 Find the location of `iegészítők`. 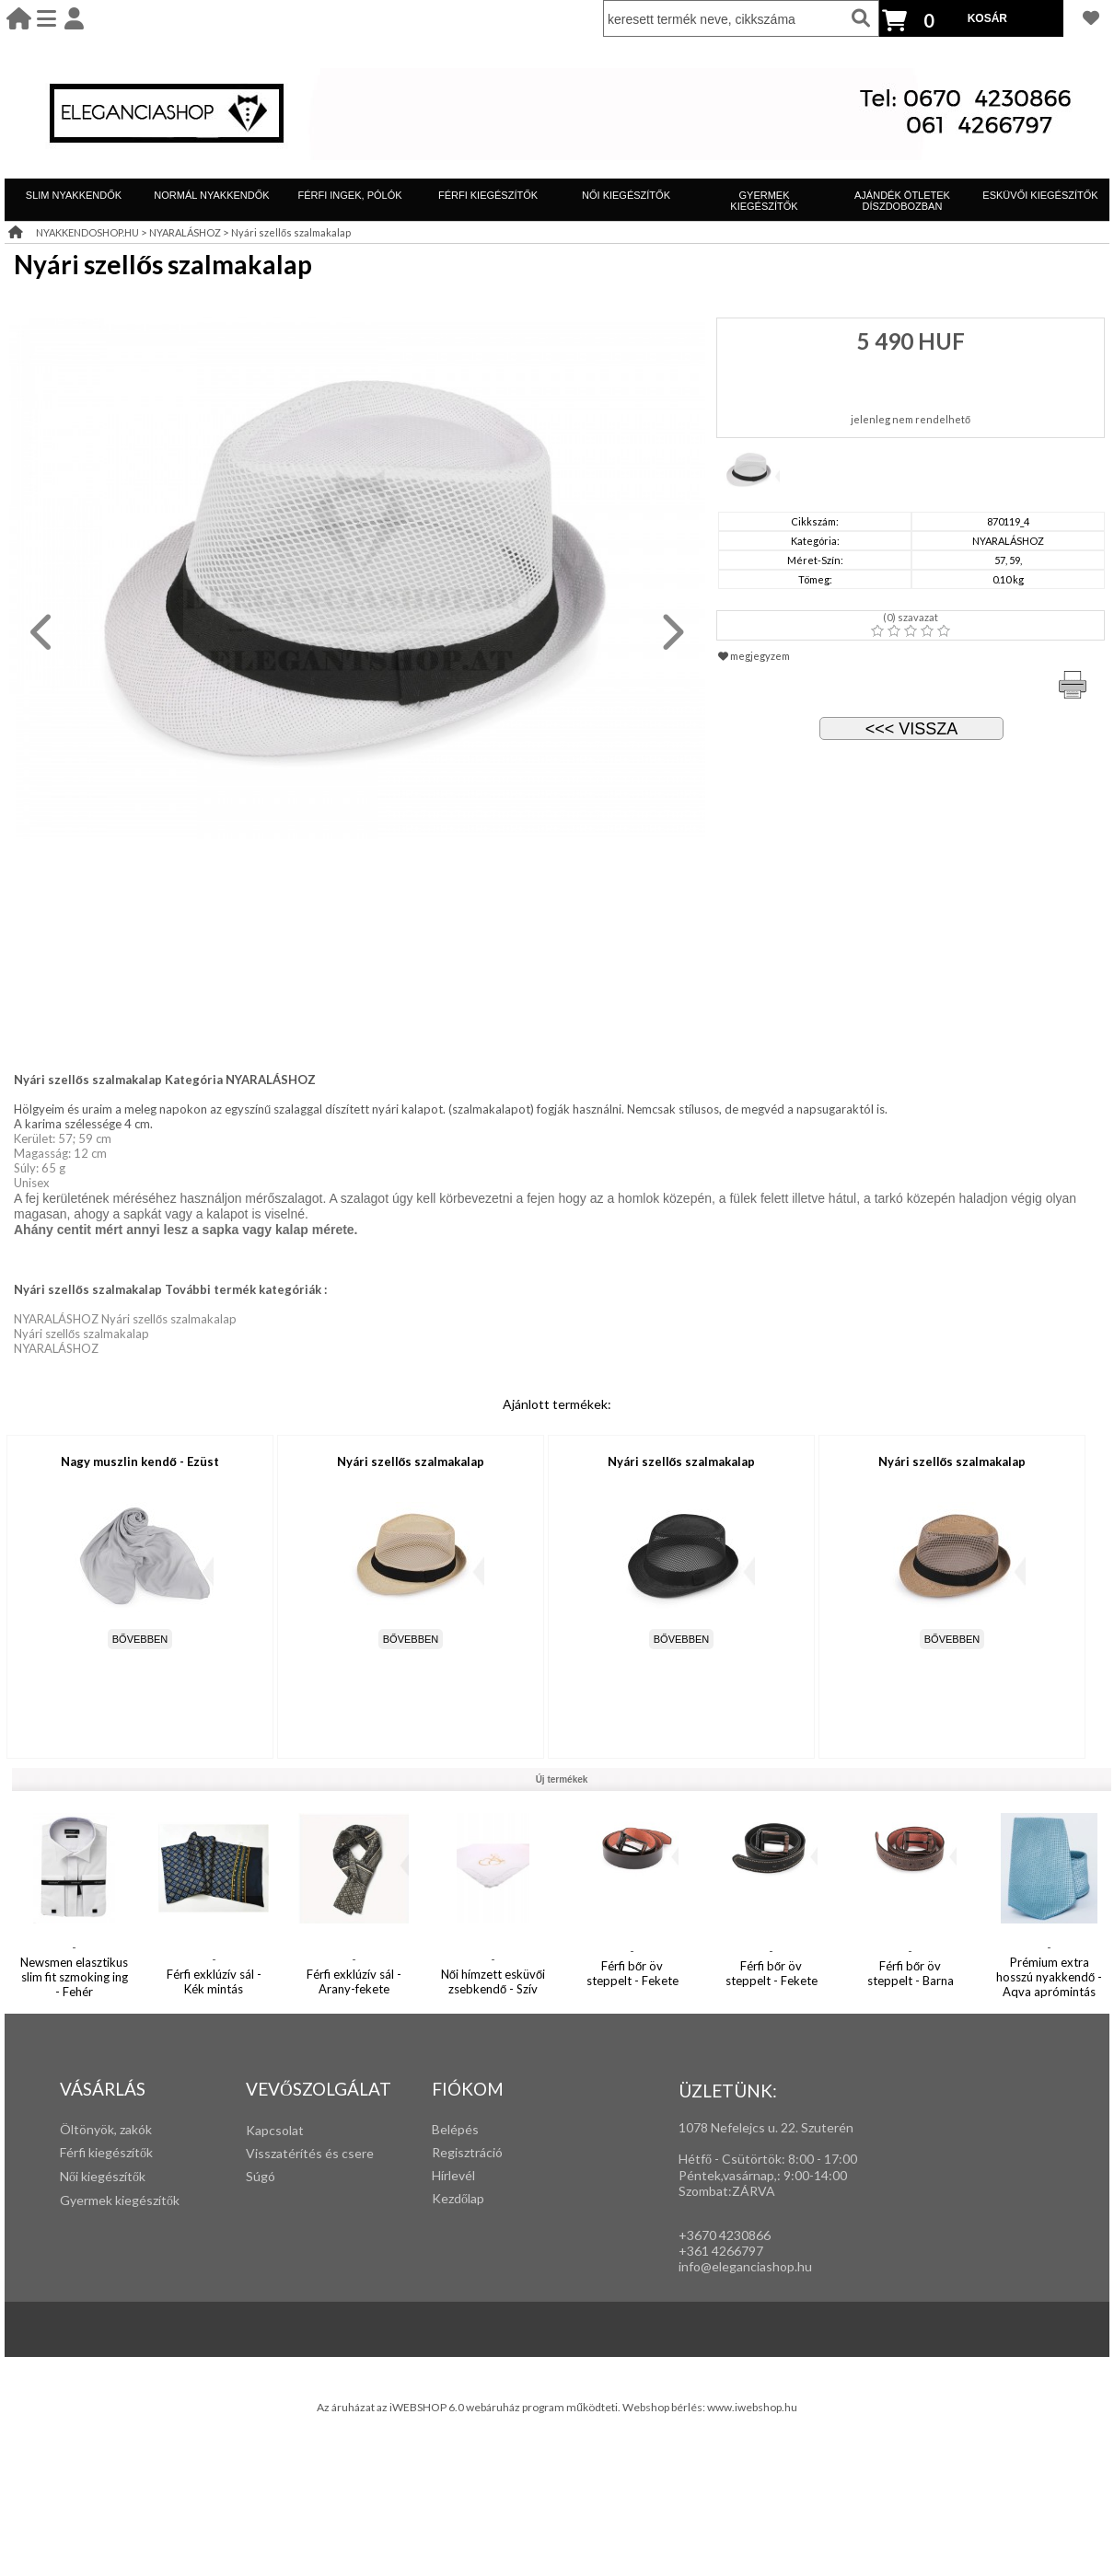

iegészítők is located at coordinates (124, 2152).